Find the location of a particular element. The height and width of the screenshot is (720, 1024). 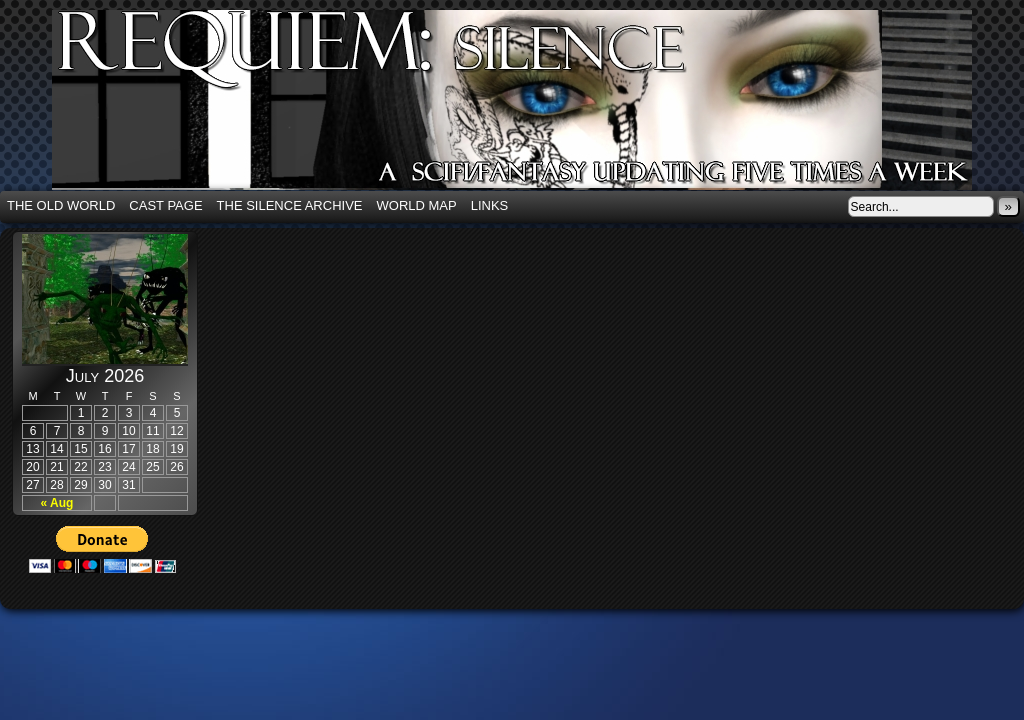

« Aug is located at coordinates (57, 503).